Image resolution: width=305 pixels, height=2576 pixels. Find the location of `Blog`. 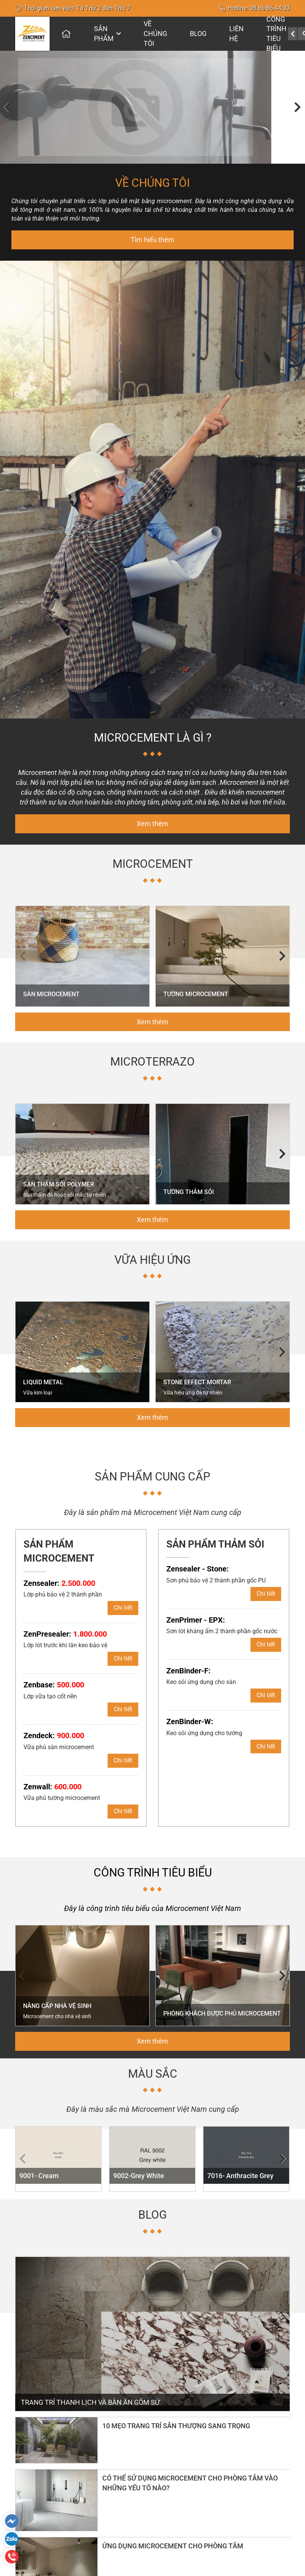

Blog is located at coordinates (198, 34).